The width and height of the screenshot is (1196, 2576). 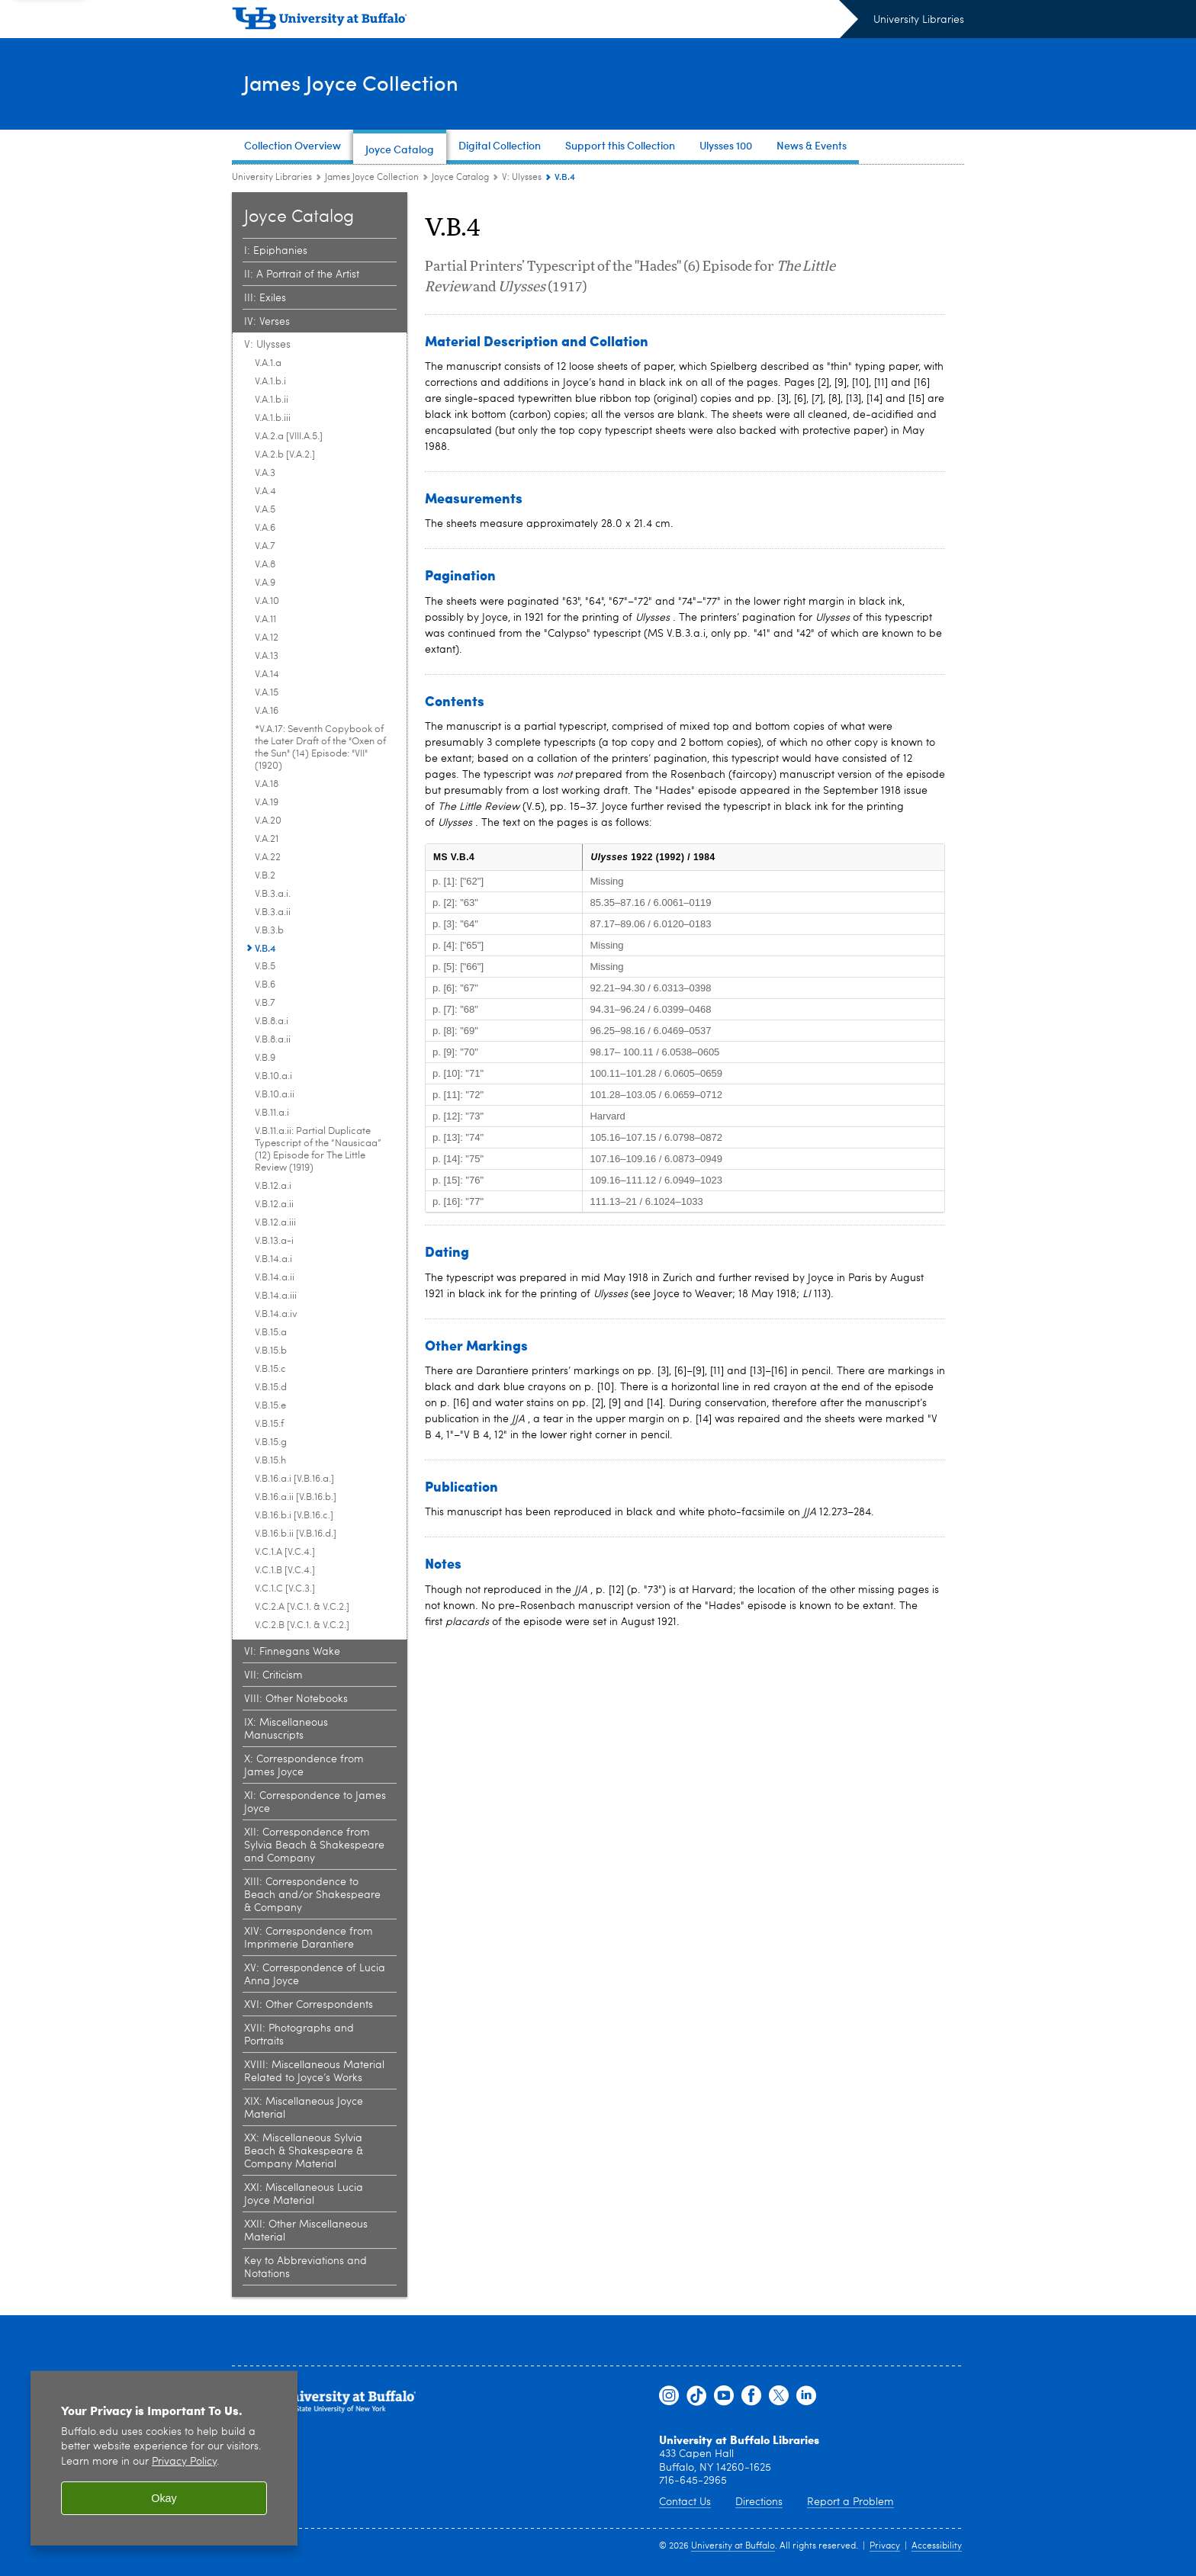 I want to click on [region], so click(x=164, y=2458).